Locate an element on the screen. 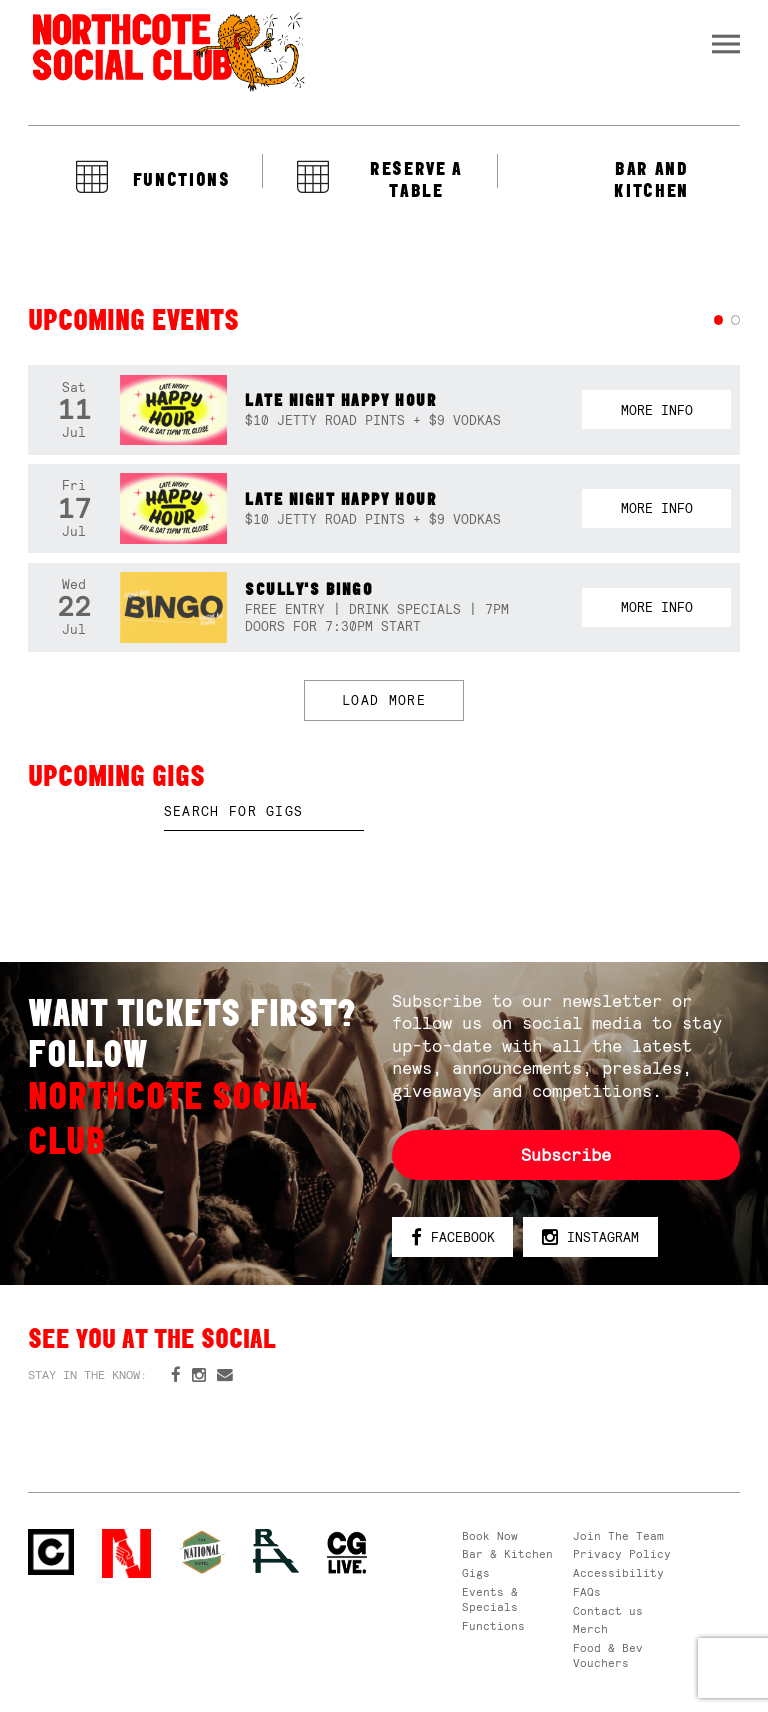 The width and height of the screenshot is (768, 1712). Privacy Policy is located at coordinates (622, 1554).